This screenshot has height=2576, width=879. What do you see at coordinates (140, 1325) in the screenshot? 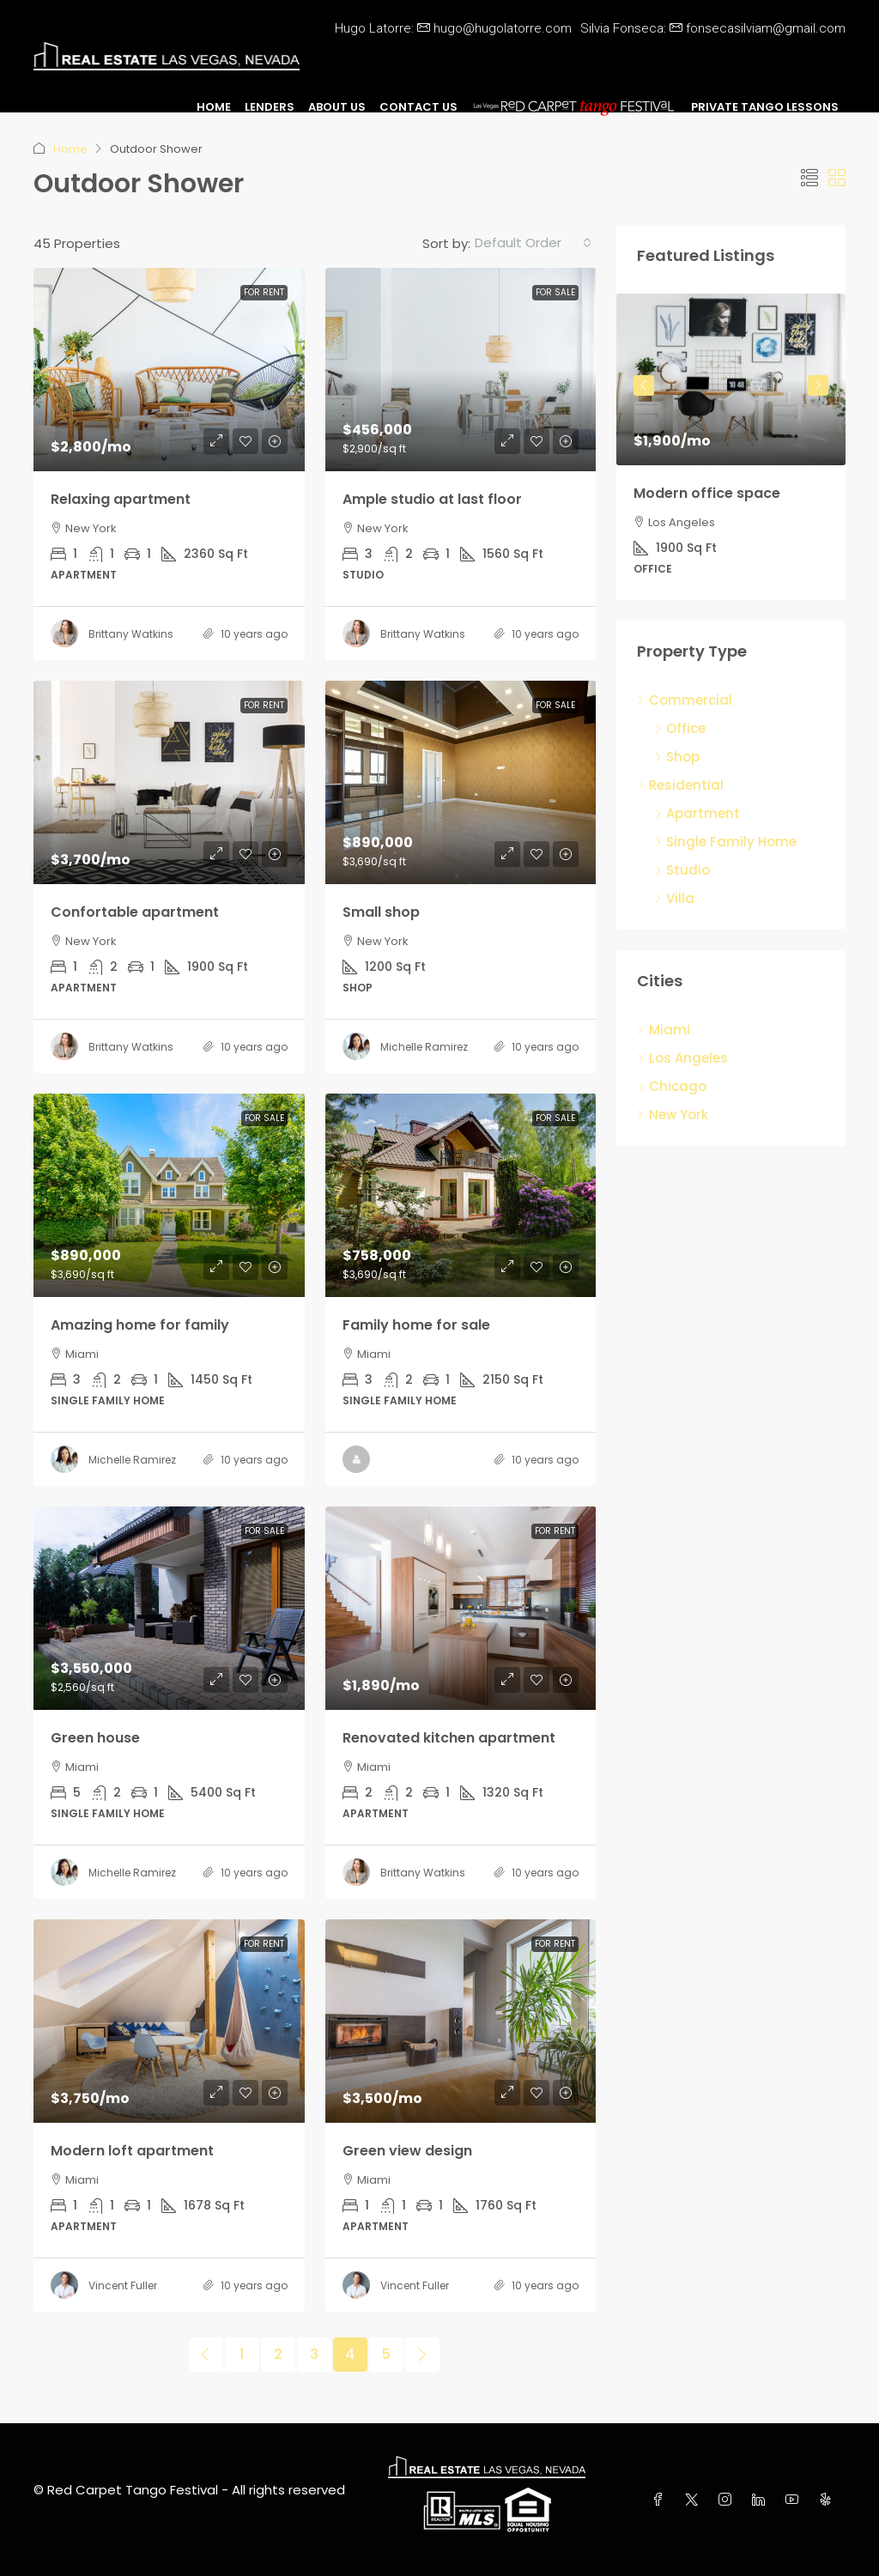
I see `Amazing home for family [link]` at bounding box center [140, 1325].